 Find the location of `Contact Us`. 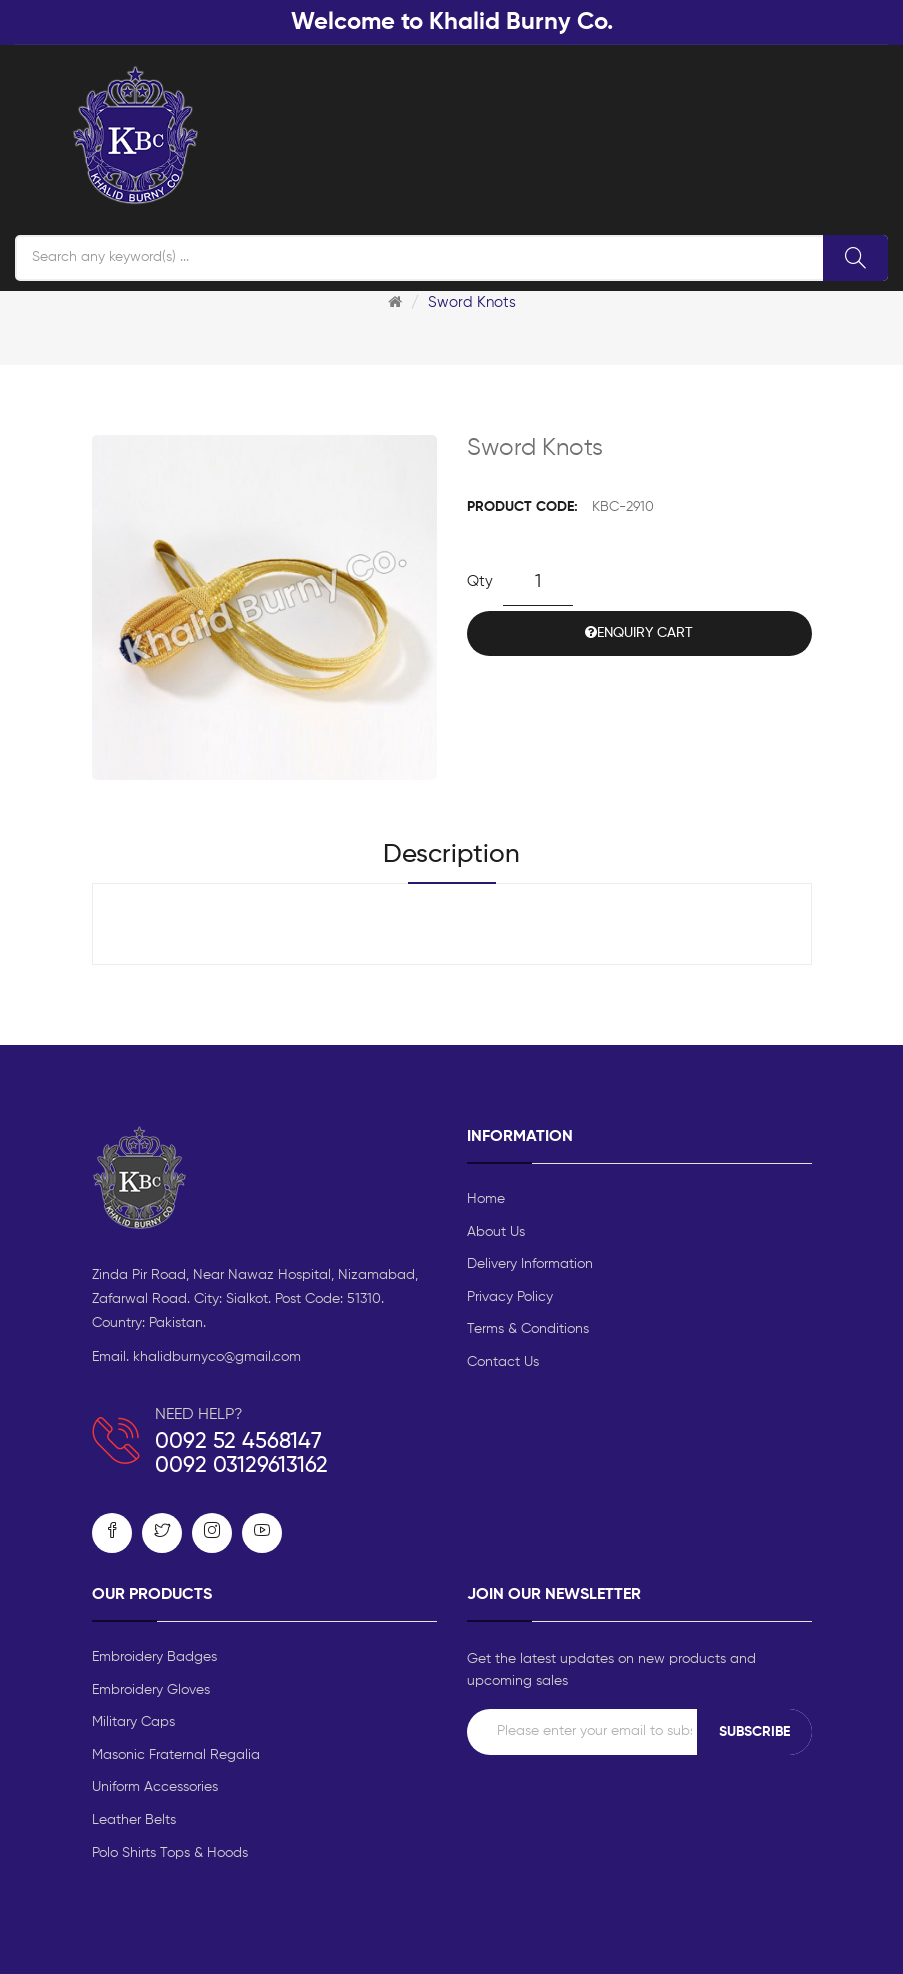

Contact Us is located at coordinates (503, 1362).